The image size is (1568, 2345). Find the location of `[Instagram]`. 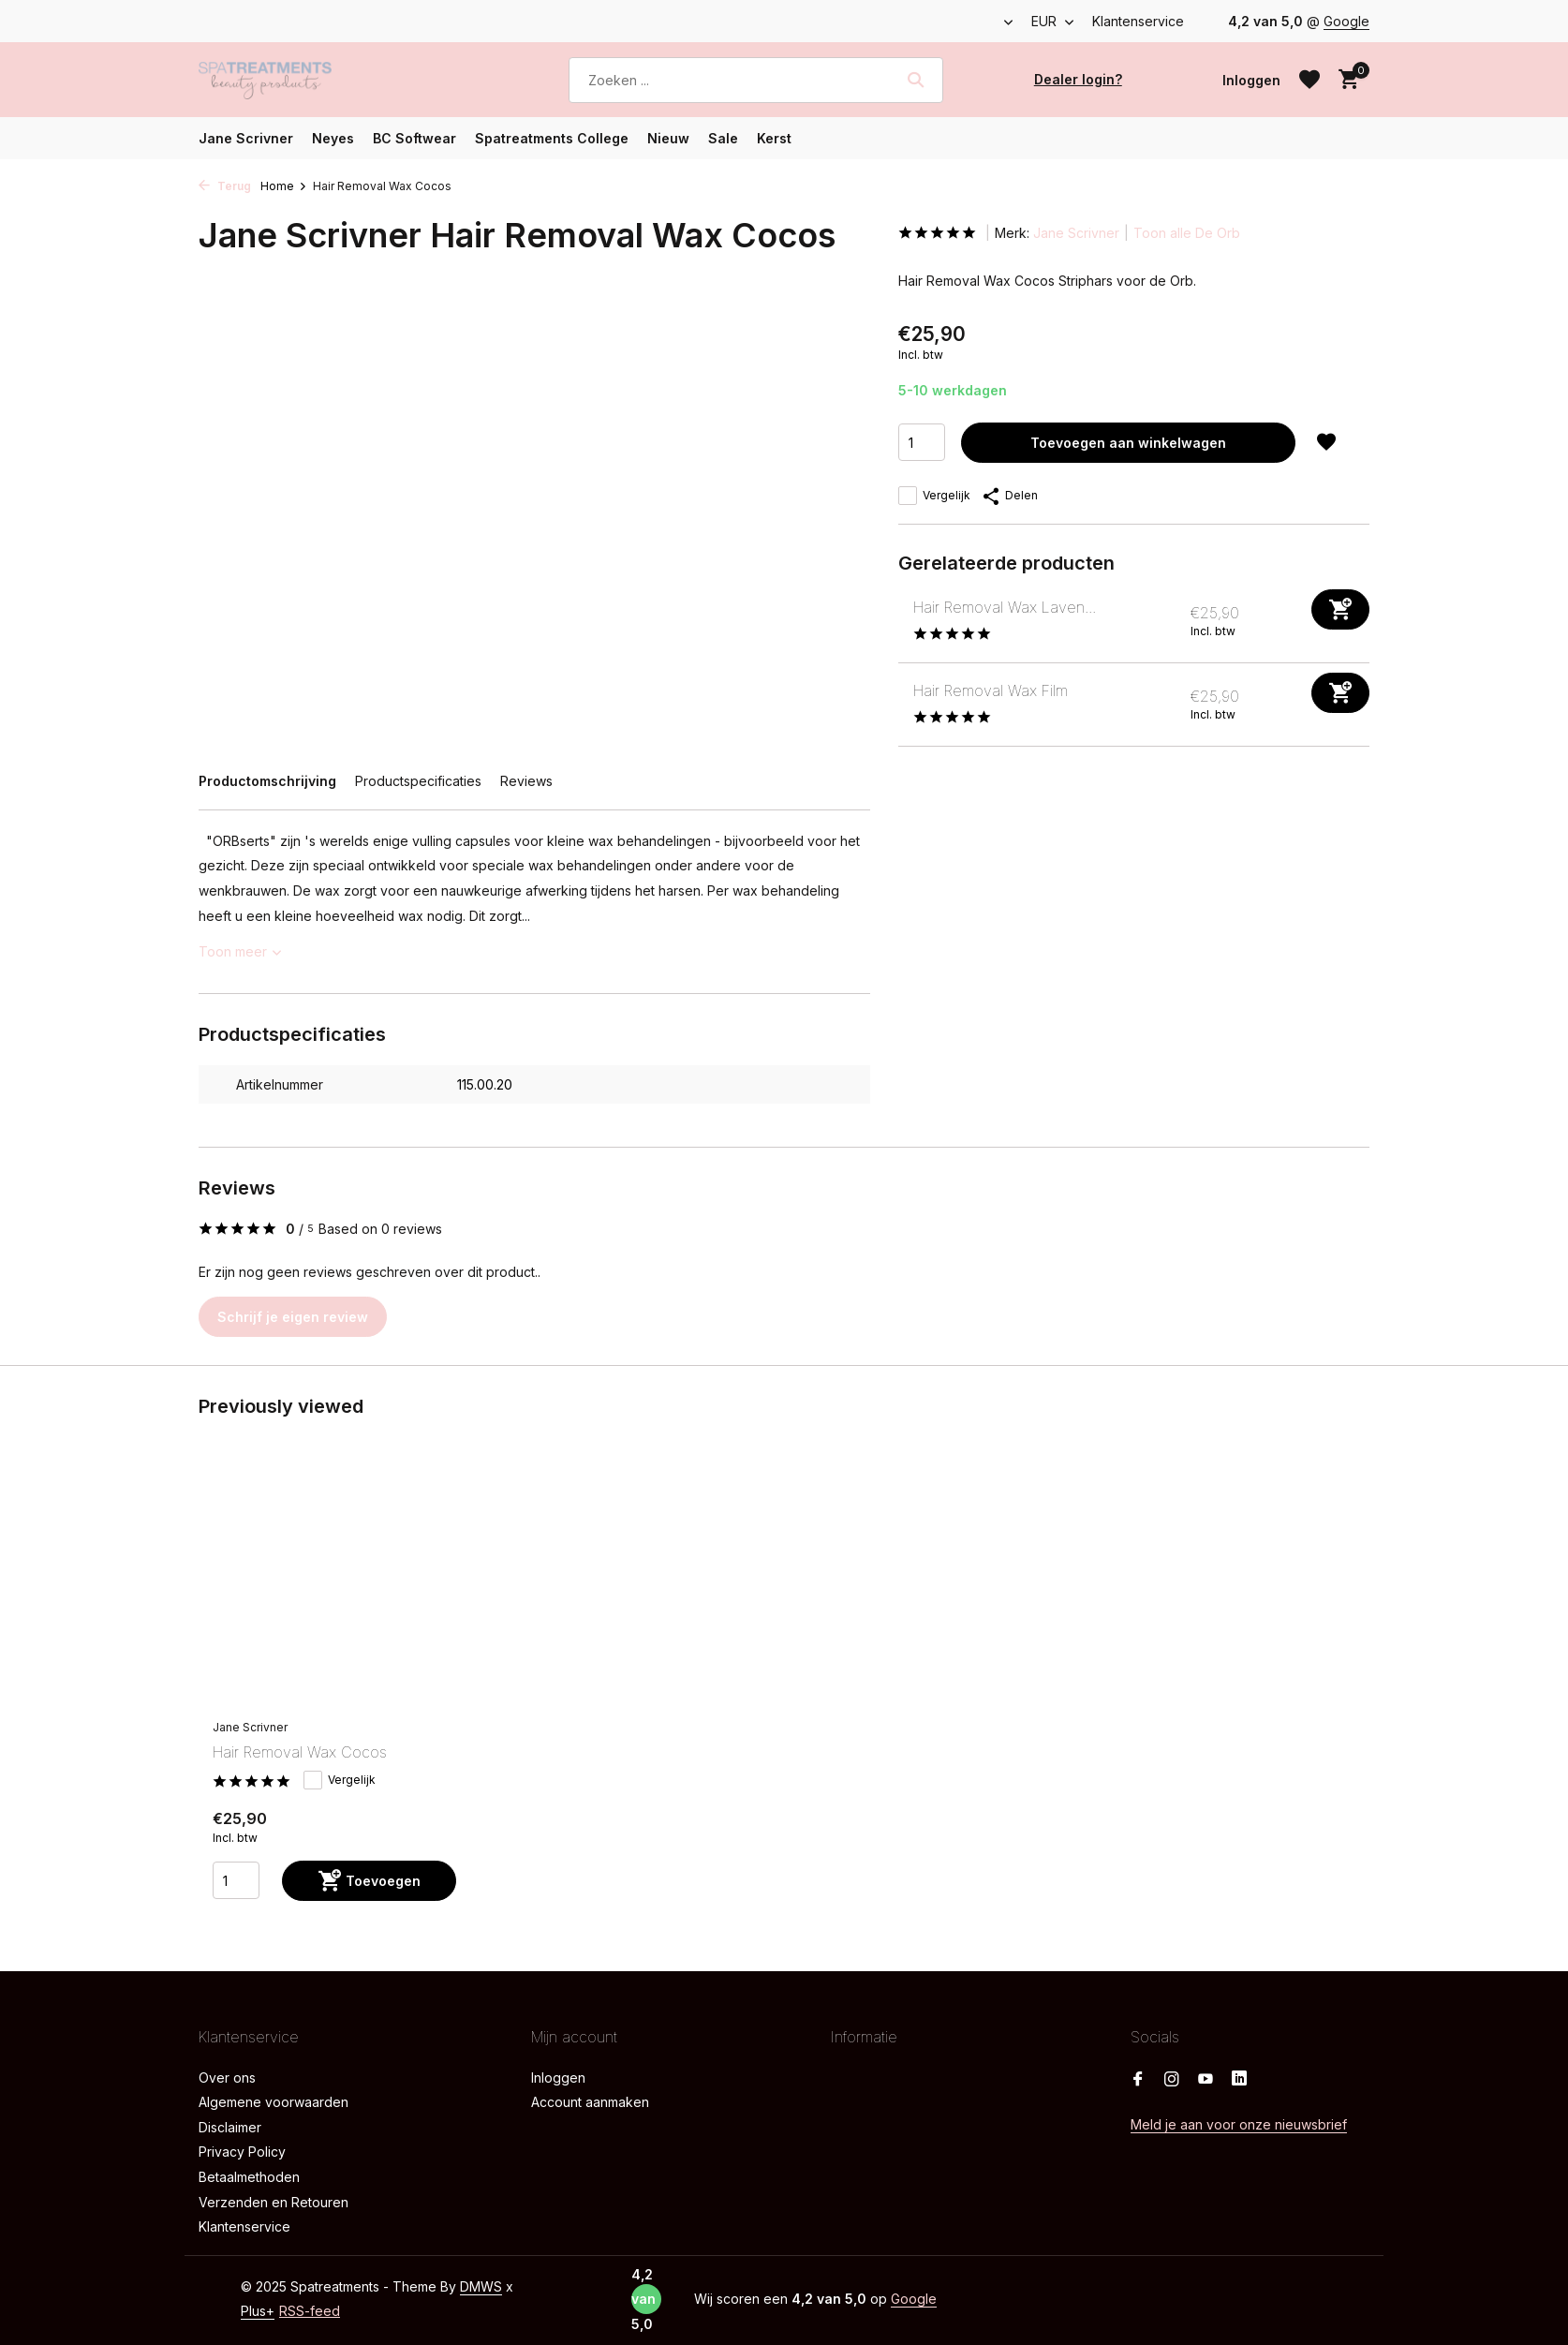

[Instagram] is located at coordinates (1171, 2080).